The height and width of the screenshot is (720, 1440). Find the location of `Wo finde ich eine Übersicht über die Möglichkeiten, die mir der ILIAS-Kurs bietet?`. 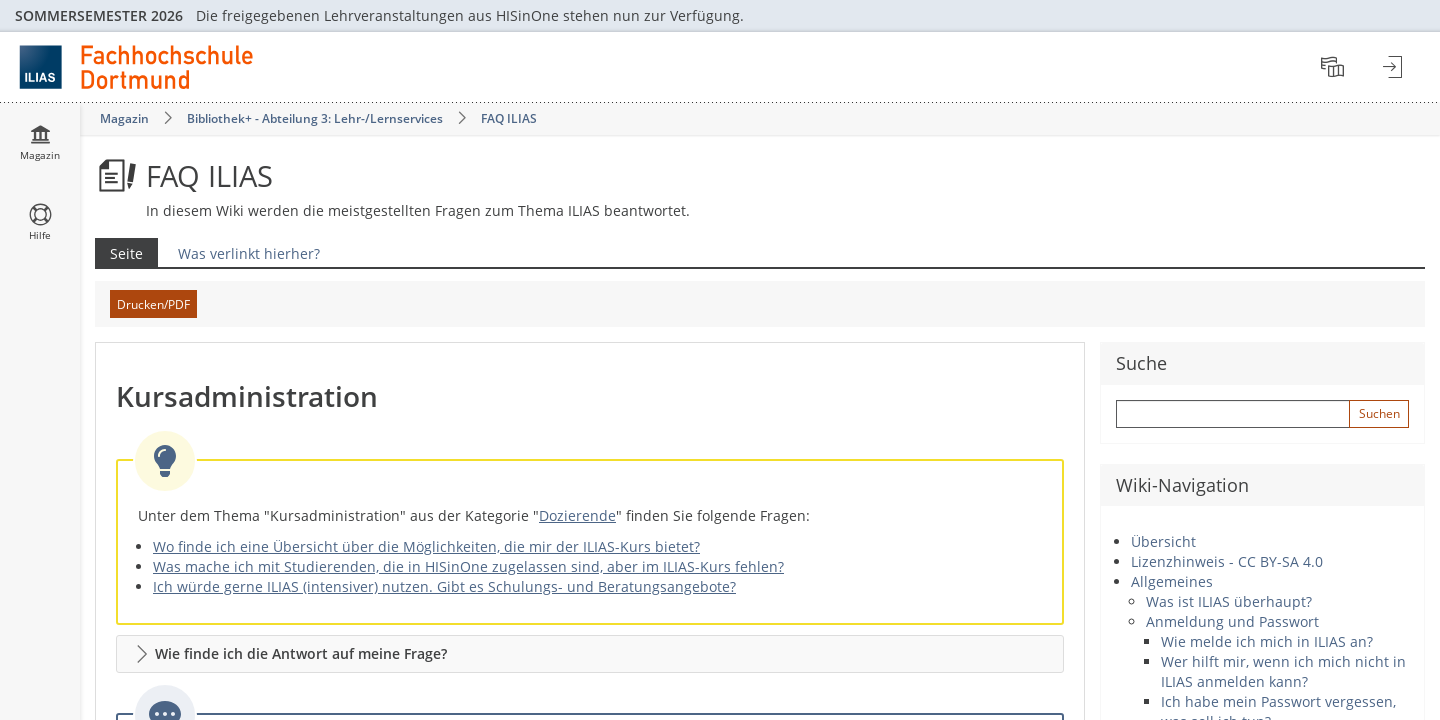

Wo finde ich eine Übersicht über die Möglichkeiten, die mir der ILIAS-Kurs bietet? is located at coordinates (426, 546).